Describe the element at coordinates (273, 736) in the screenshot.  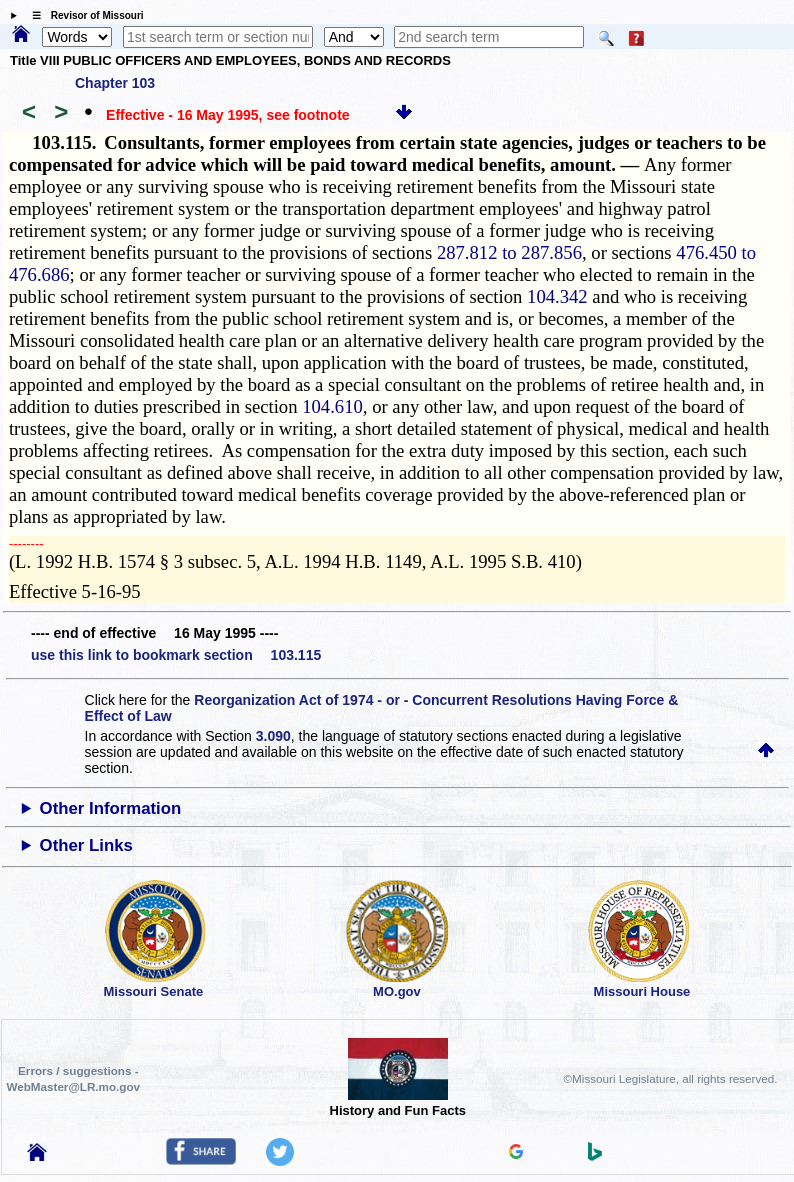
I see `3.090` at that location.